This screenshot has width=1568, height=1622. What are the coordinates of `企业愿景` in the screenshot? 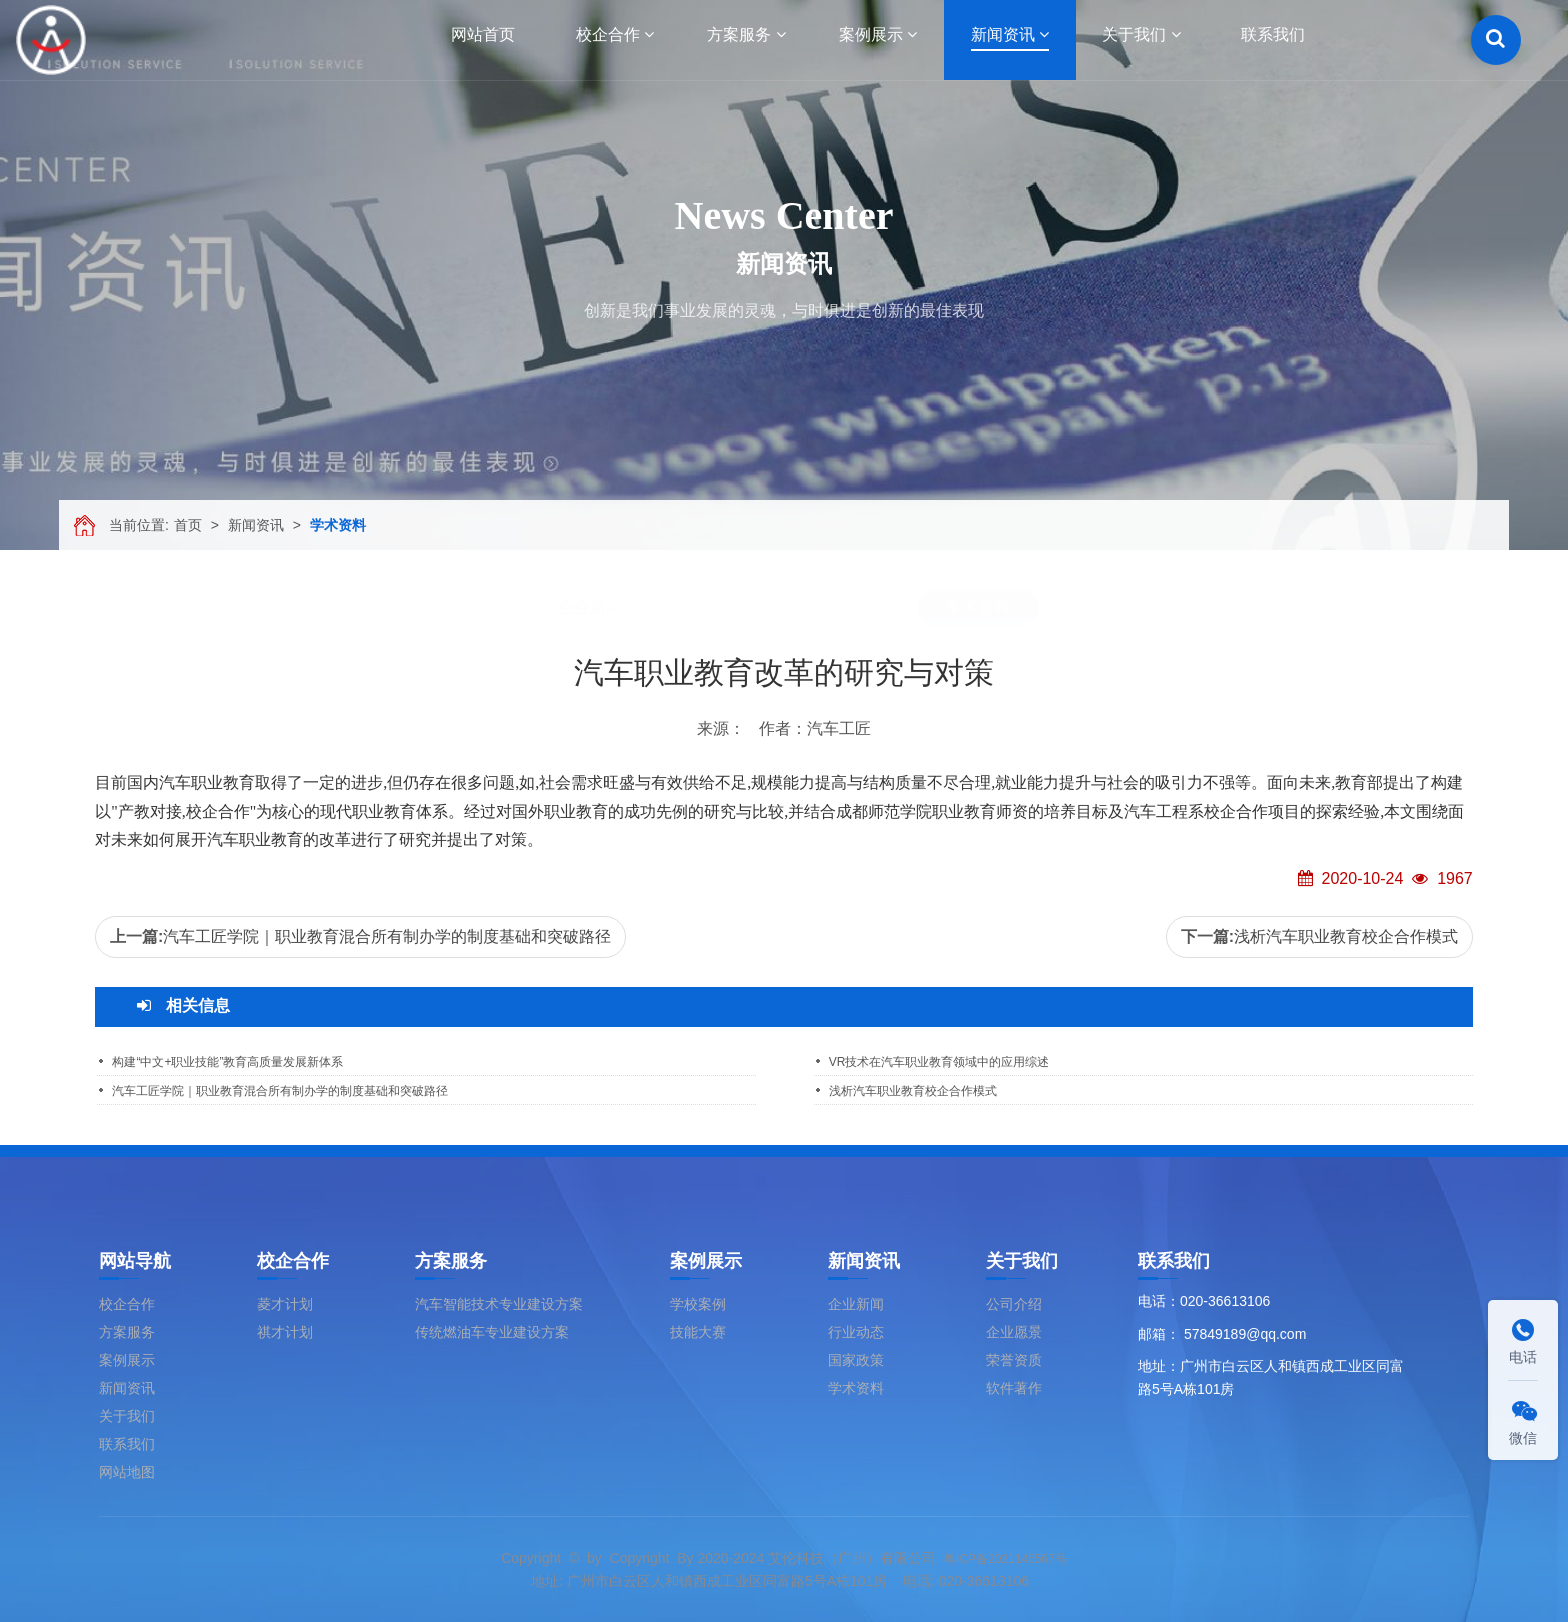 It's located at (1014, 1332).